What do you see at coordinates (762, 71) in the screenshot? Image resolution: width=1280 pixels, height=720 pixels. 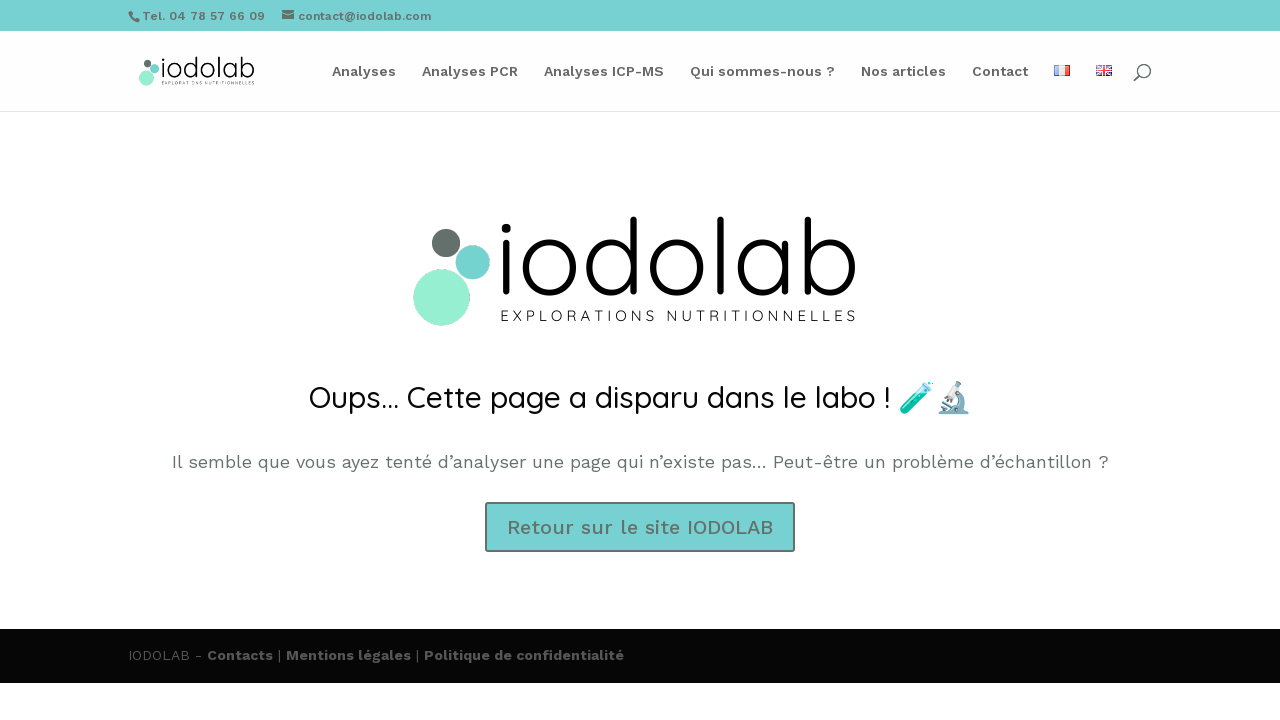 I see `Qui sommes-nous ?` at bounding box center [762, 71].